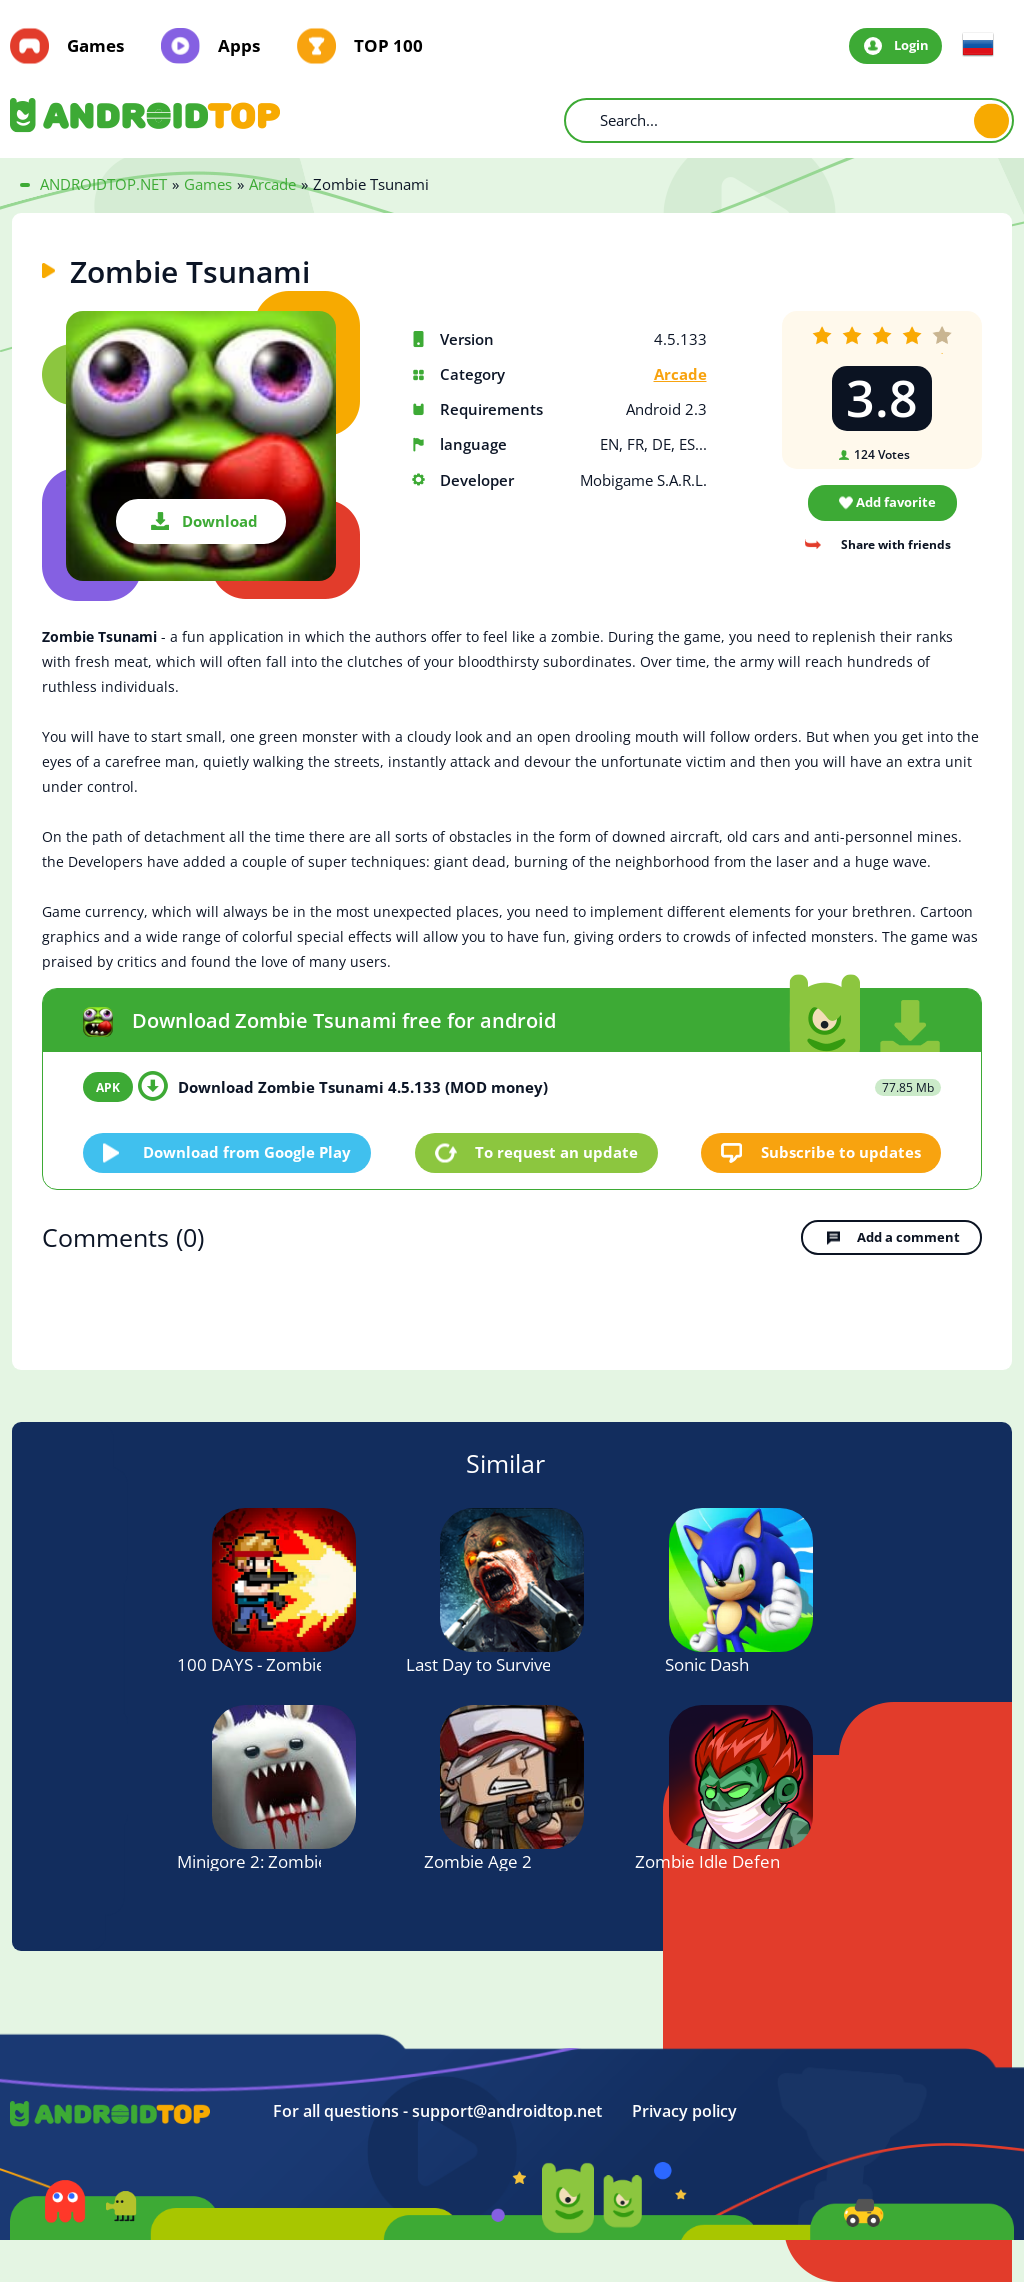  I want to click on Subscribe to updates, so click(841, 1152).